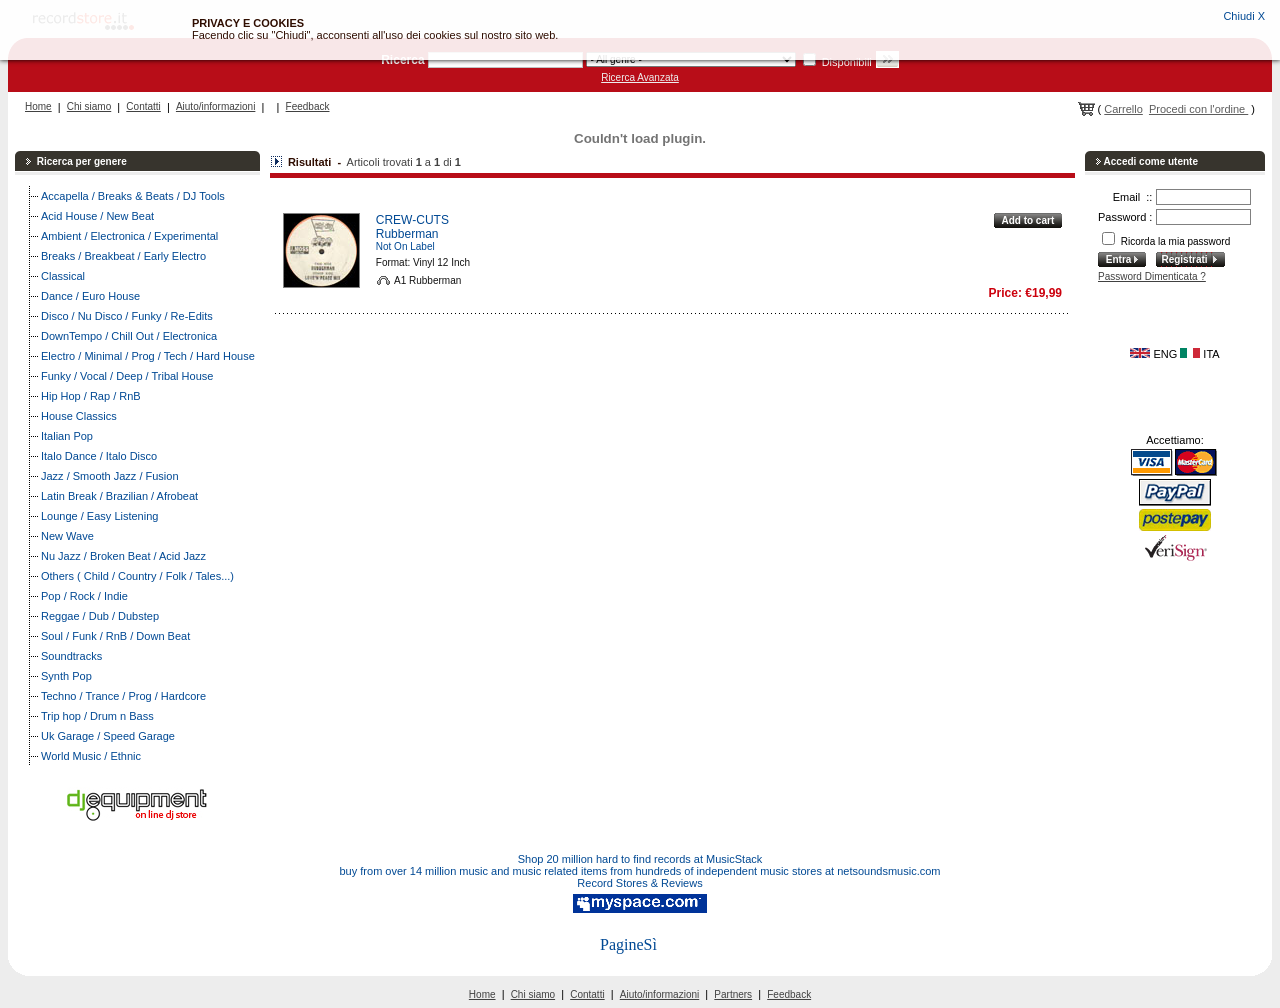 Image resolution: width=1280 pixels, height=1008 pixels. What do you see at coordinates (99, 456) in the screenshot?
I see `Italo Dance / Italo Disco` at bounding box center [99, 456].